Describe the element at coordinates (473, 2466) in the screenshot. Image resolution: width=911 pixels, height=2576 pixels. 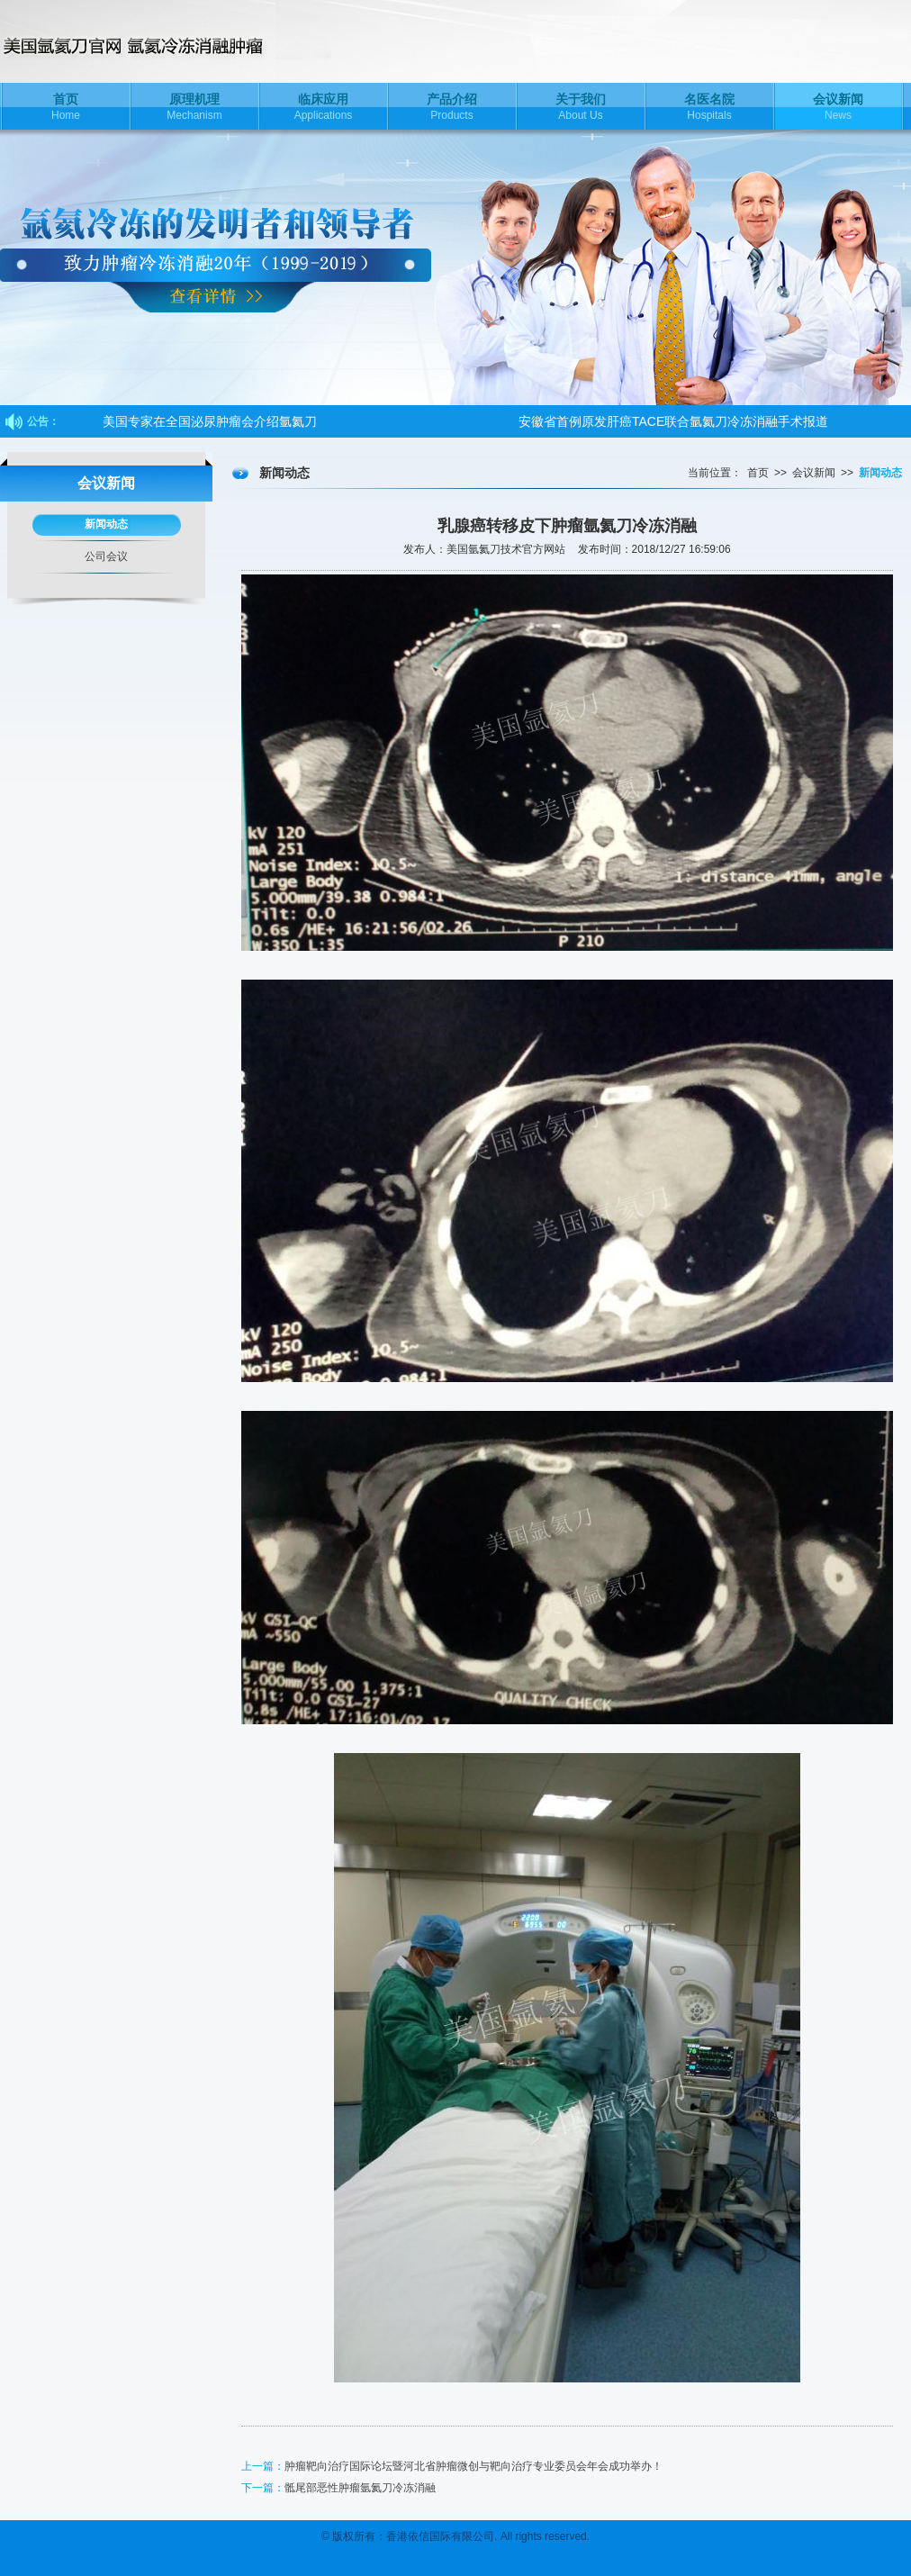
I see `肿瘤靶向治疗国际论坛暨河北省肿瘤微创与靶向治疗专业委员会年会成功举办！` at that location.